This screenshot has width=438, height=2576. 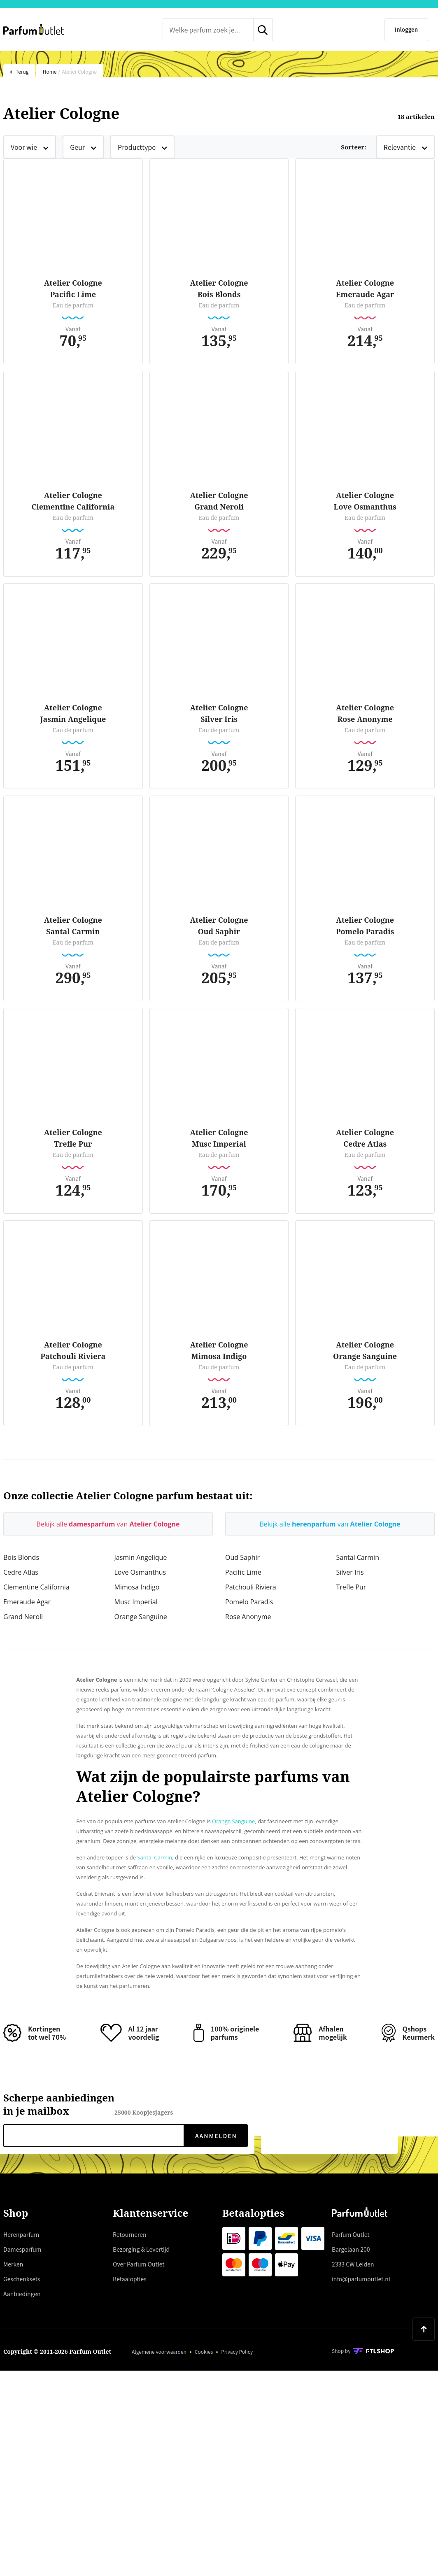 I want to click on Terug, so click(x=19, y=71).